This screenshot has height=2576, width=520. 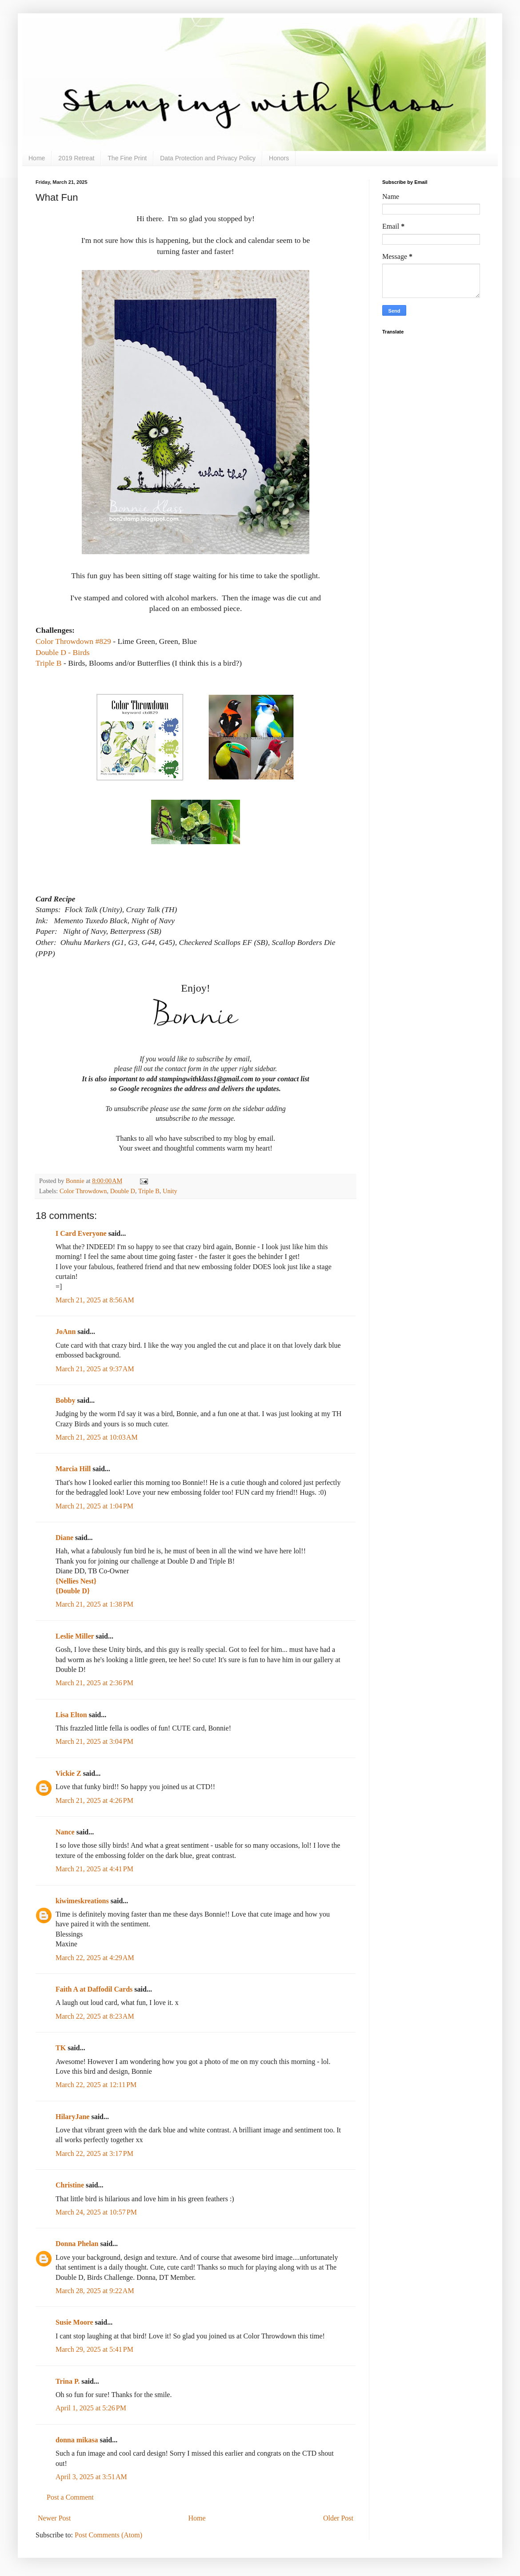 I want to click on Lisa Elton, so click(x=71, y=1715).